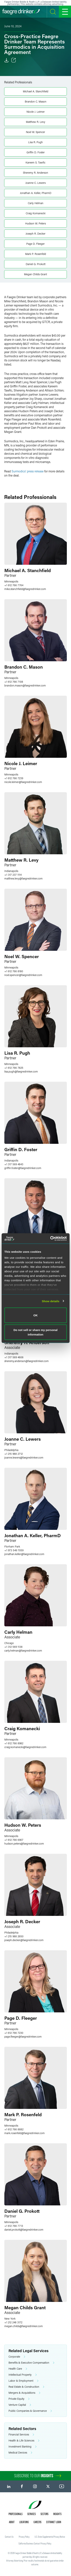 The height and width of the screenshot is (2576, 71). Describe the element at coordinates (21, 11) in the screenshot. I see `[Faegre Drinker homepage]` at that location.